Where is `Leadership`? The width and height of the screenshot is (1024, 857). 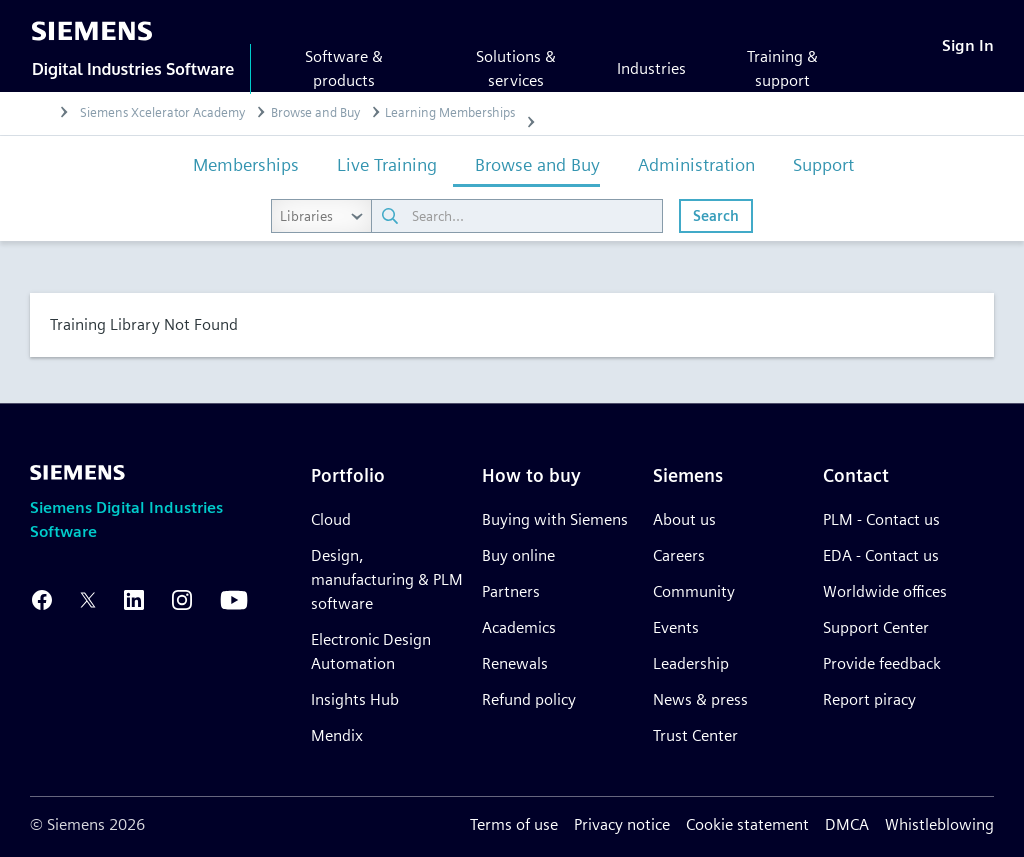 Leadership is located at coordinates (691, 663).